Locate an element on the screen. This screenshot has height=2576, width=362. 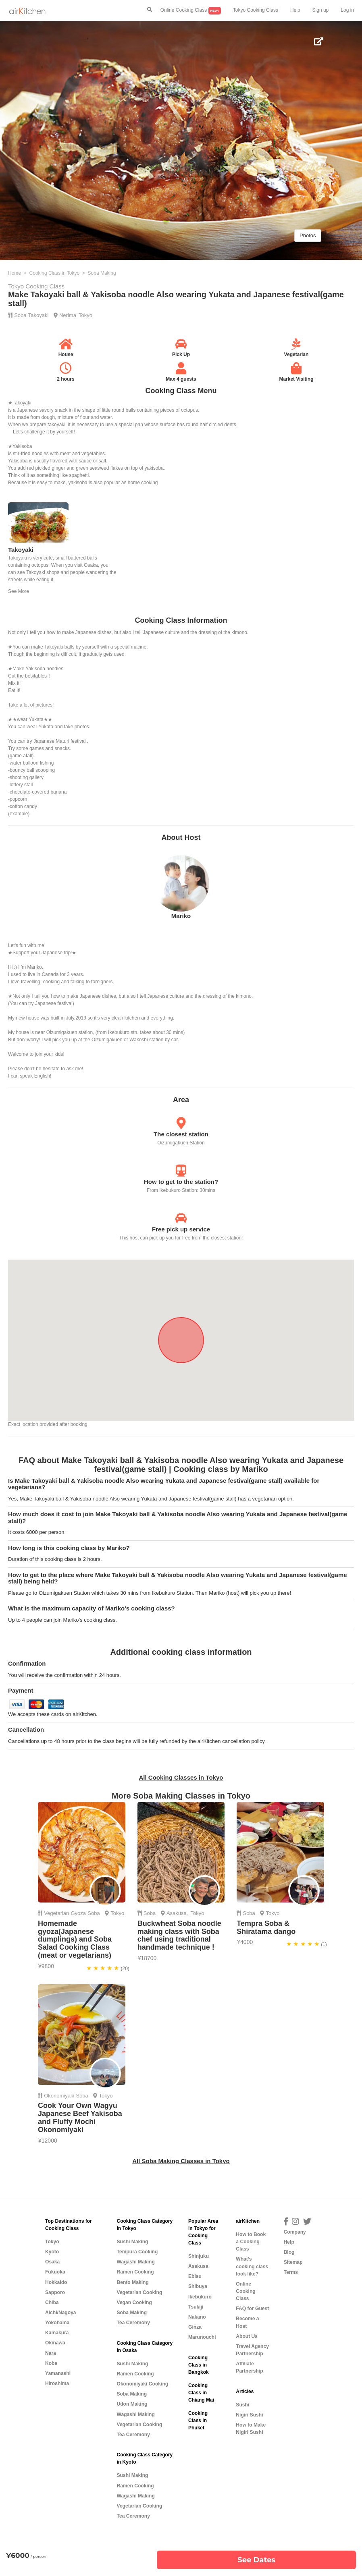
Vegetarian is located at coordinates (56, 1913).